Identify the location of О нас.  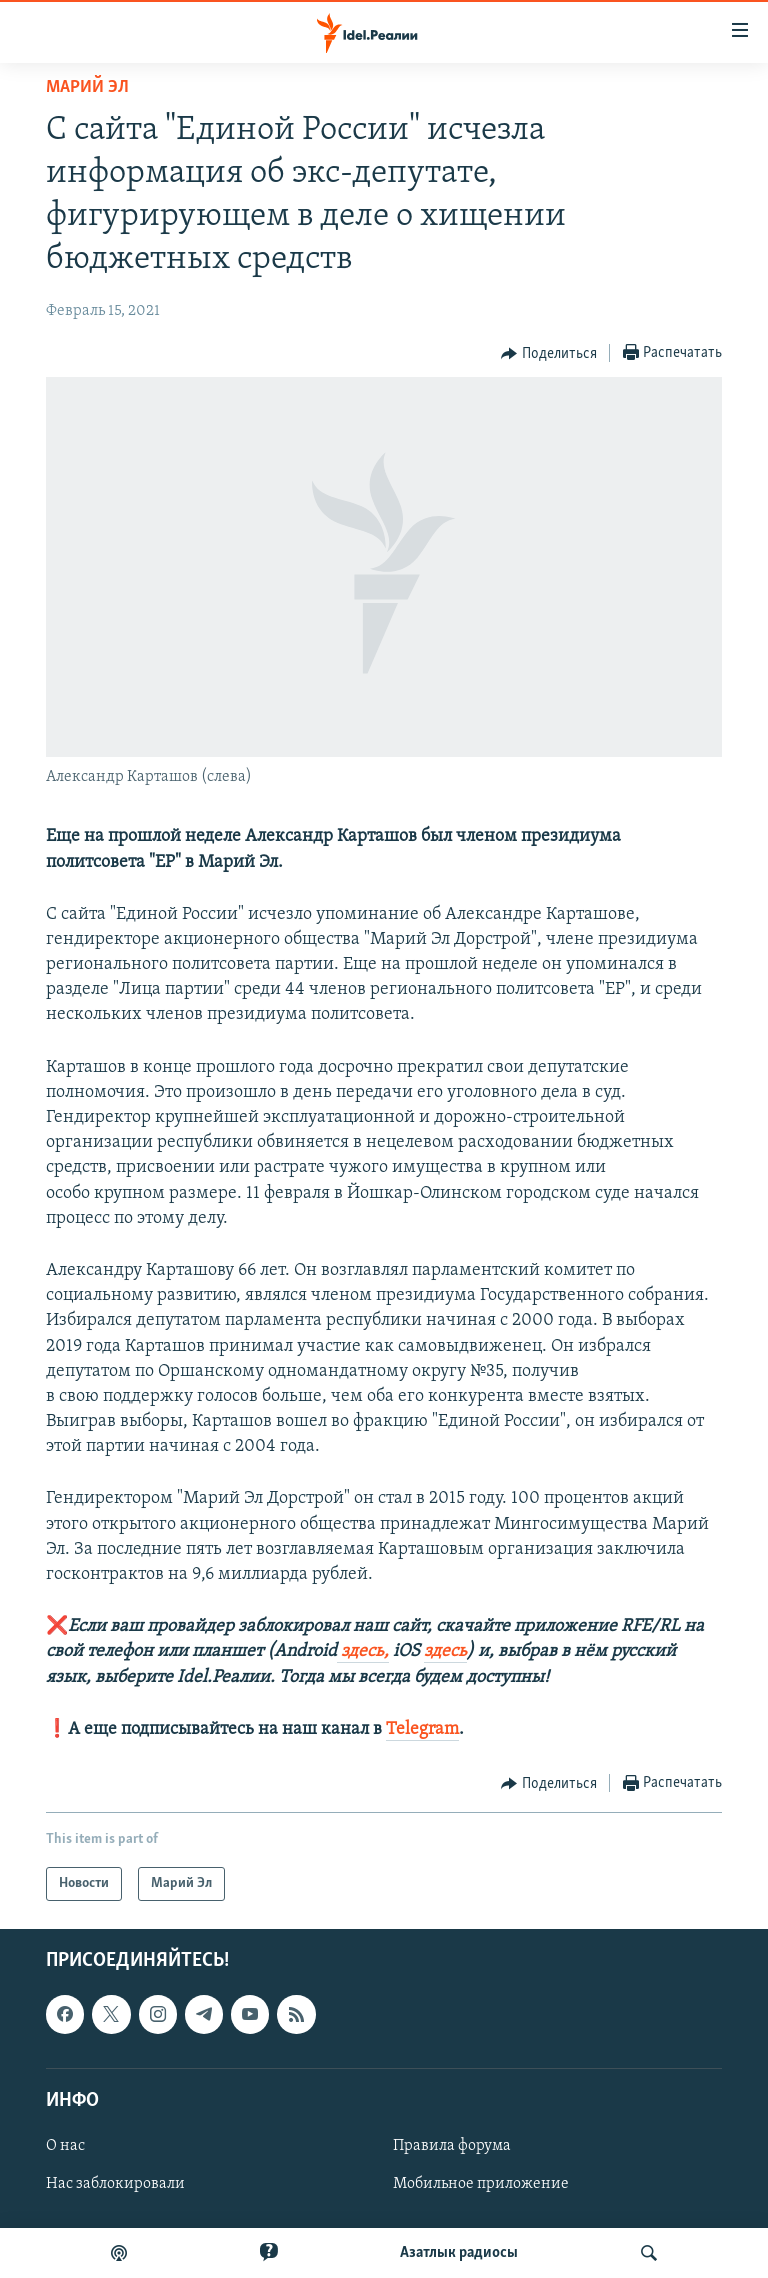
(65, 2146).